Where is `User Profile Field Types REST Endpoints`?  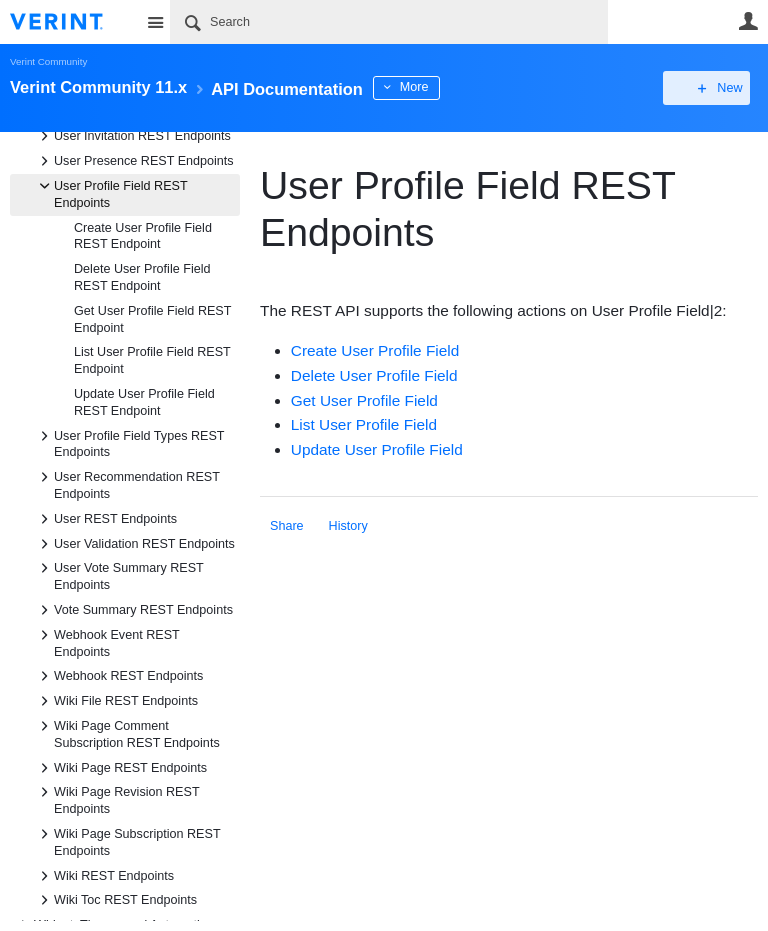 User Profile Field Types REST Endpoints is located at coordinates (129, 443).